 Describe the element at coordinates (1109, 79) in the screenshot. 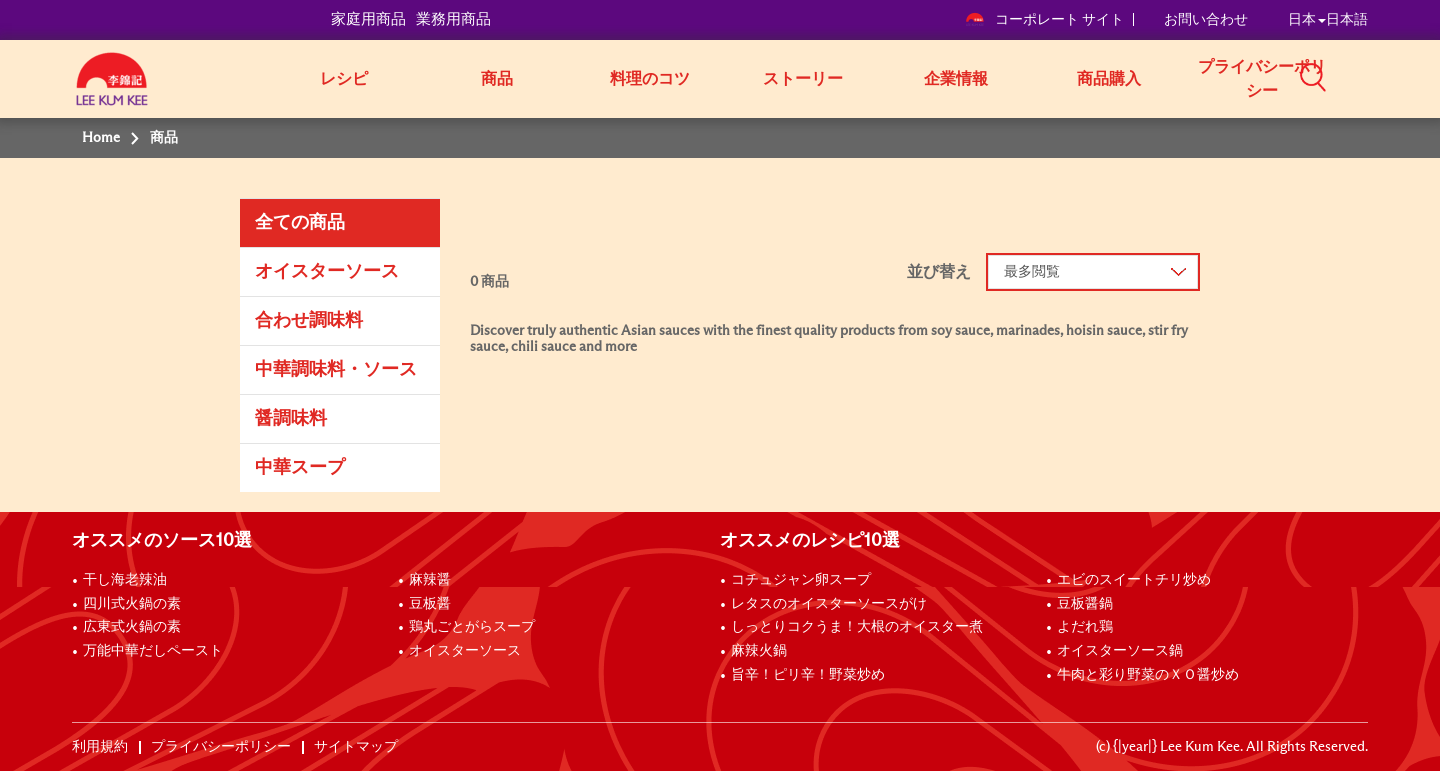

I see `商品購入` at that location.